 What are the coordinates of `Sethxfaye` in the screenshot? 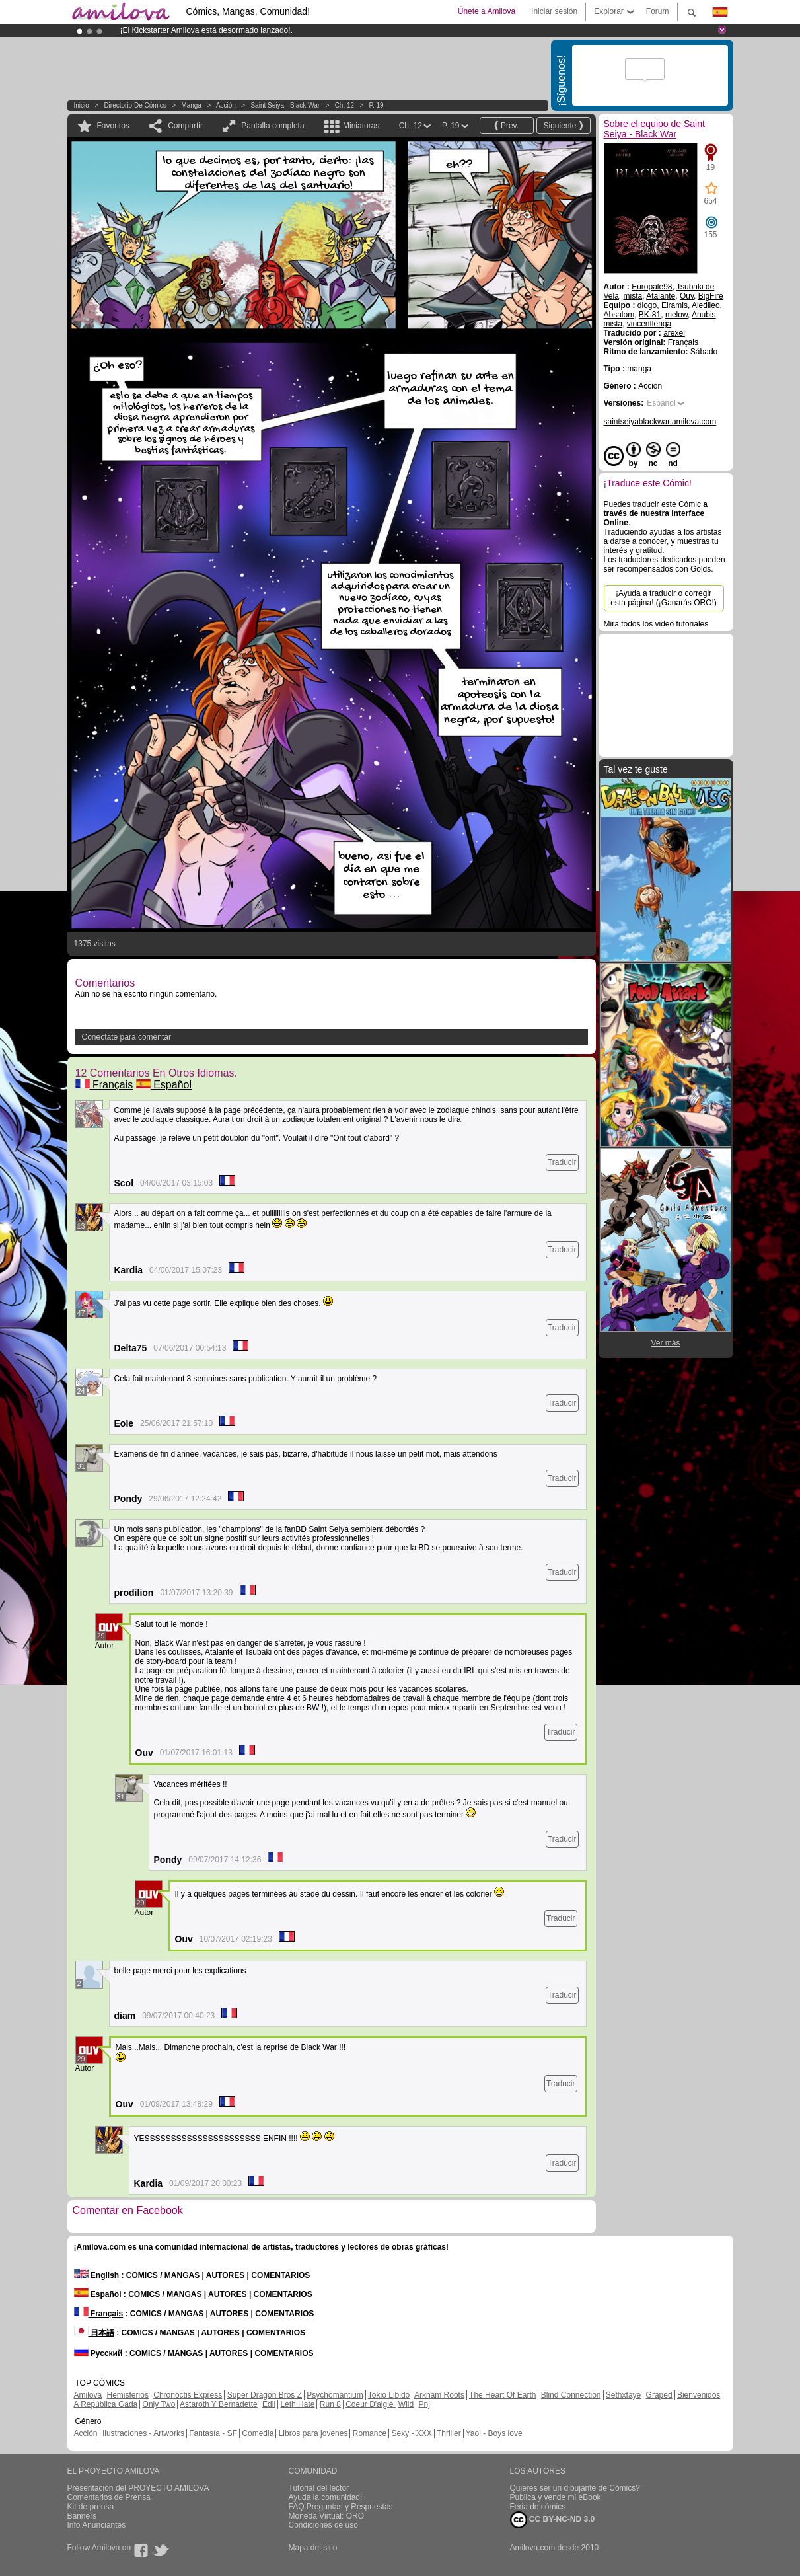 It's located at (623, 2395).